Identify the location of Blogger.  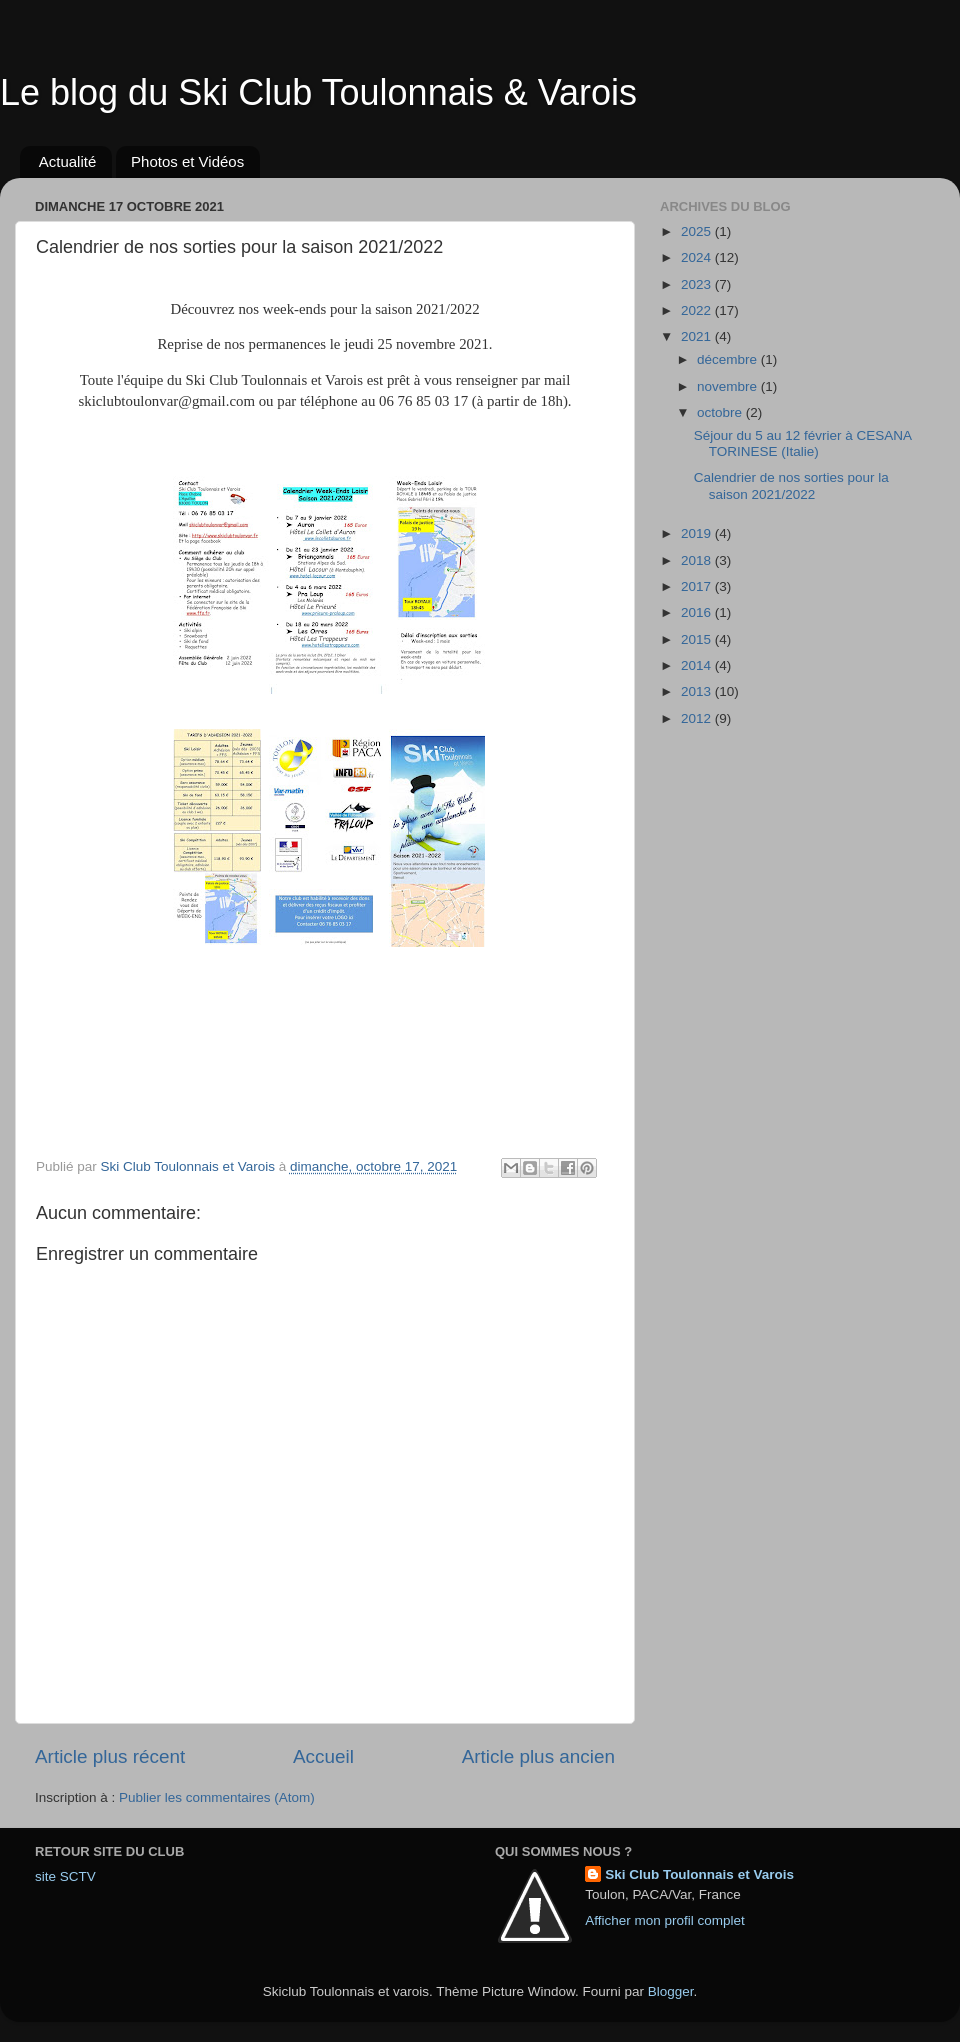
(671, 1991).